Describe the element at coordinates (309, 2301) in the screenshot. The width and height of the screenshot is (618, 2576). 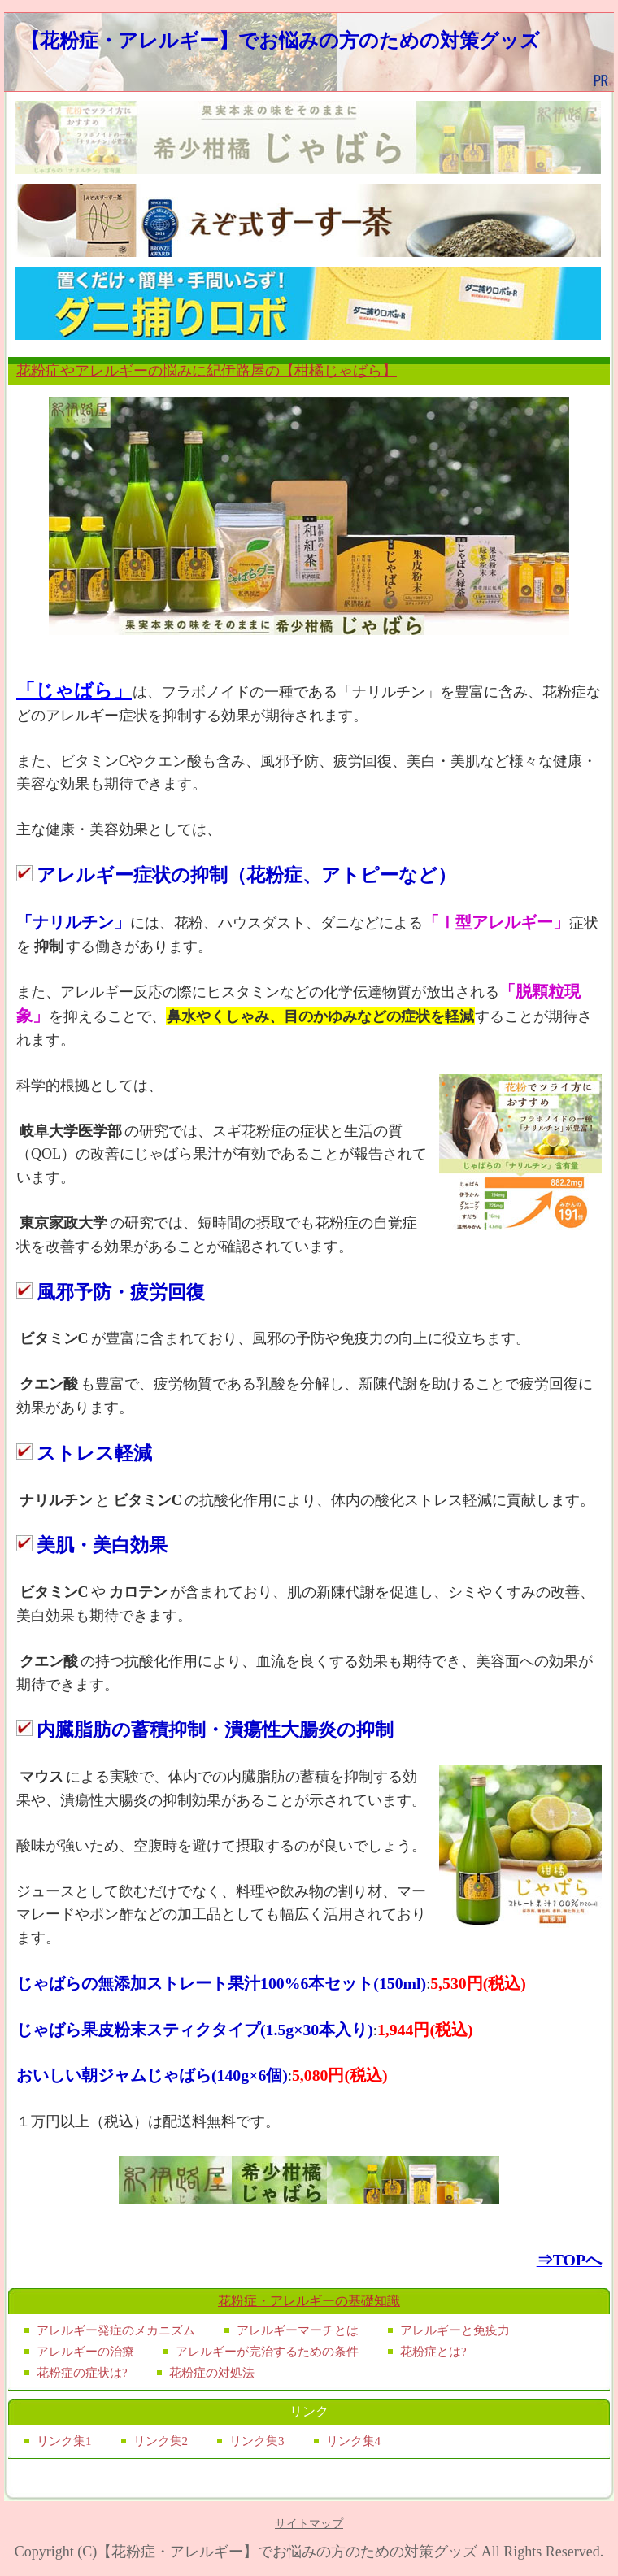
I see `花粉症・アレルギーの基礎知識` at that location.